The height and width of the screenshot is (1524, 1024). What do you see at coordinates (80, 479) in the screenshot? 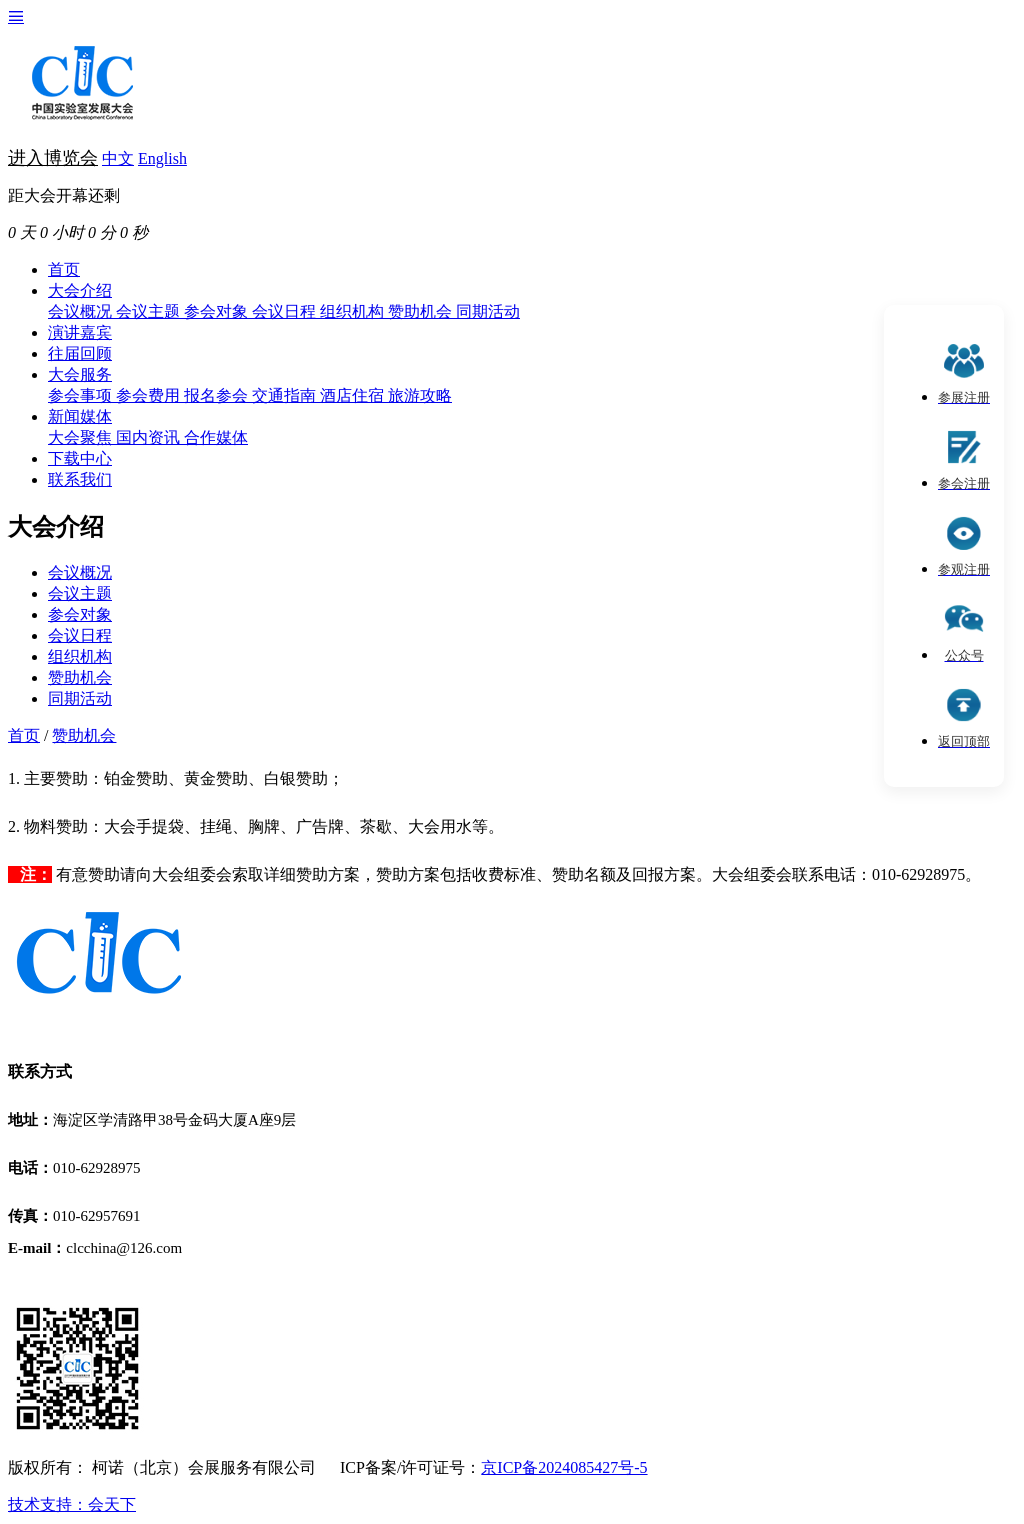
I see `联系我们` at bounding box center [80, 479].